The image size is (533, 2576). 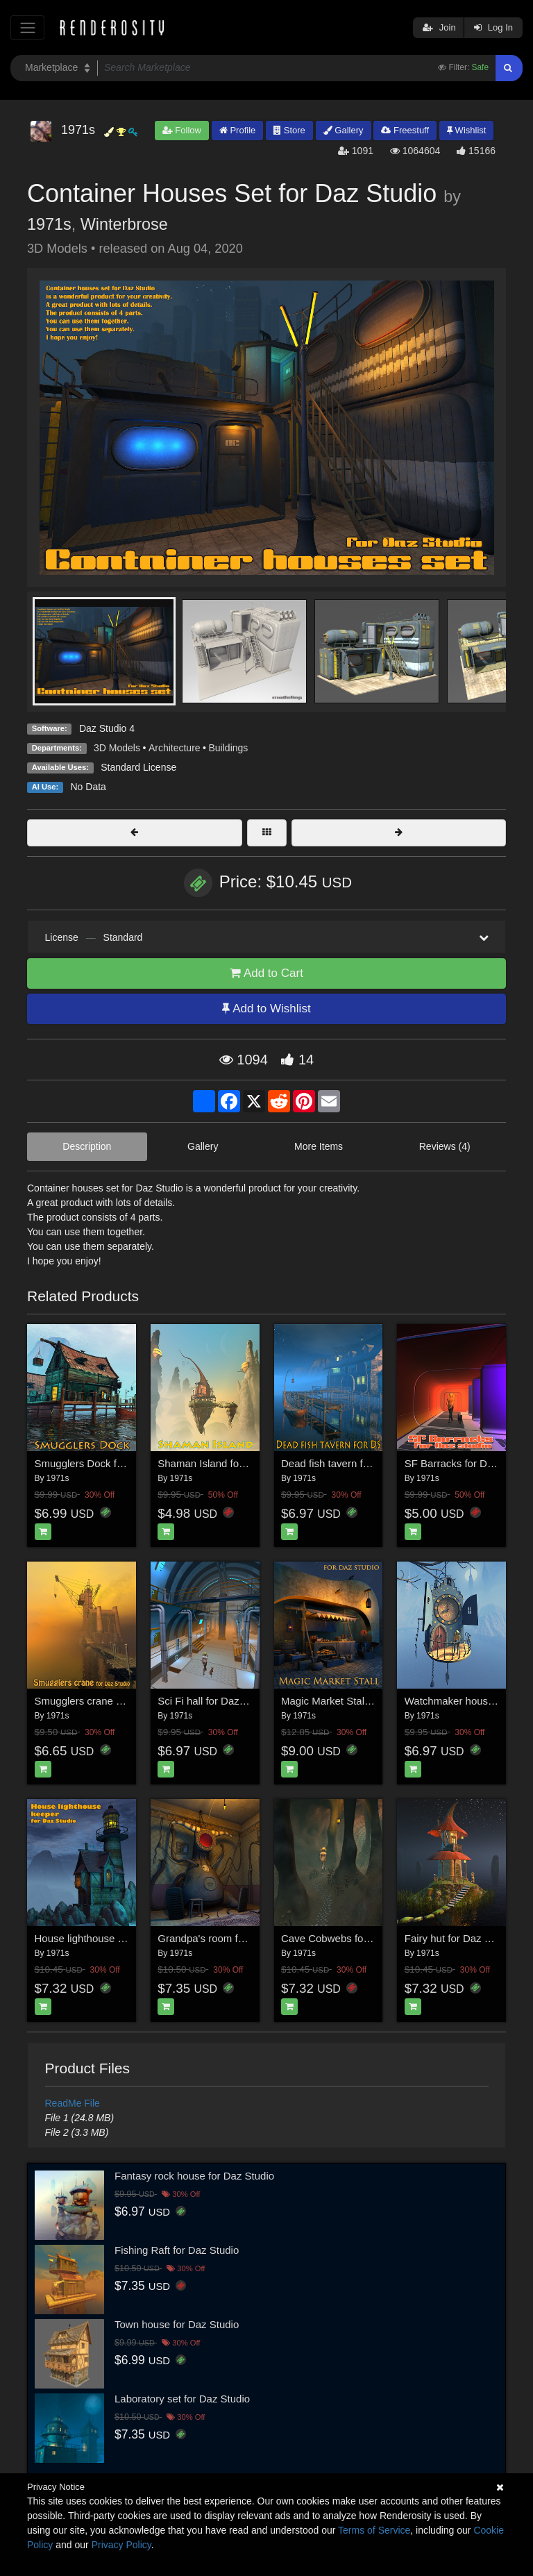 What do you see at coordinates (177, 2324) in the screenshot?
I see `Town house for Daz Studio` at bounding box center [177, 2324].